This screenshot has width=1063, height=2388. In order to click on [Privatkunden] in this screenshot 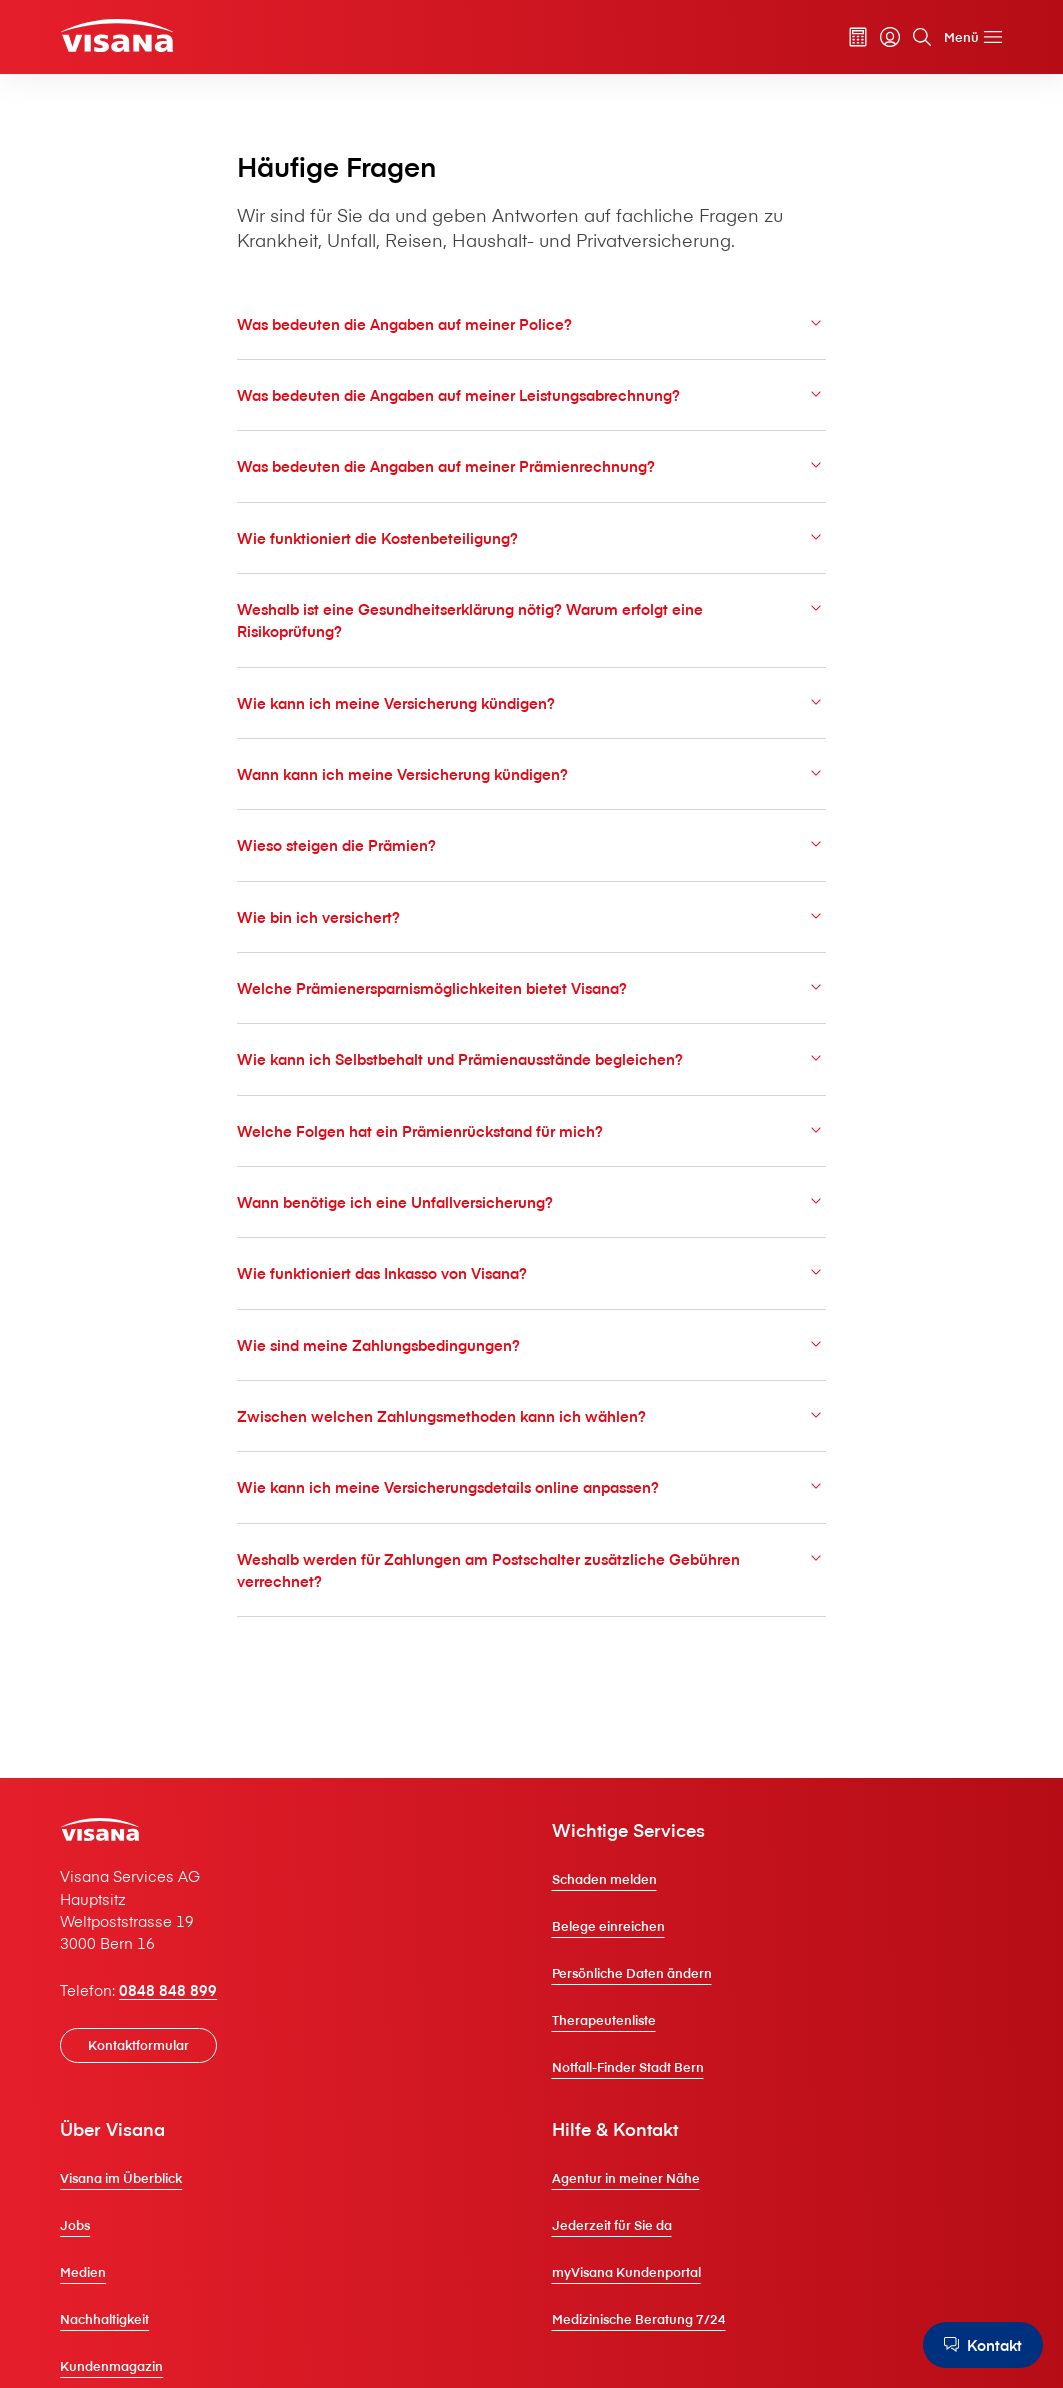, I will do `click(117, 35)`.